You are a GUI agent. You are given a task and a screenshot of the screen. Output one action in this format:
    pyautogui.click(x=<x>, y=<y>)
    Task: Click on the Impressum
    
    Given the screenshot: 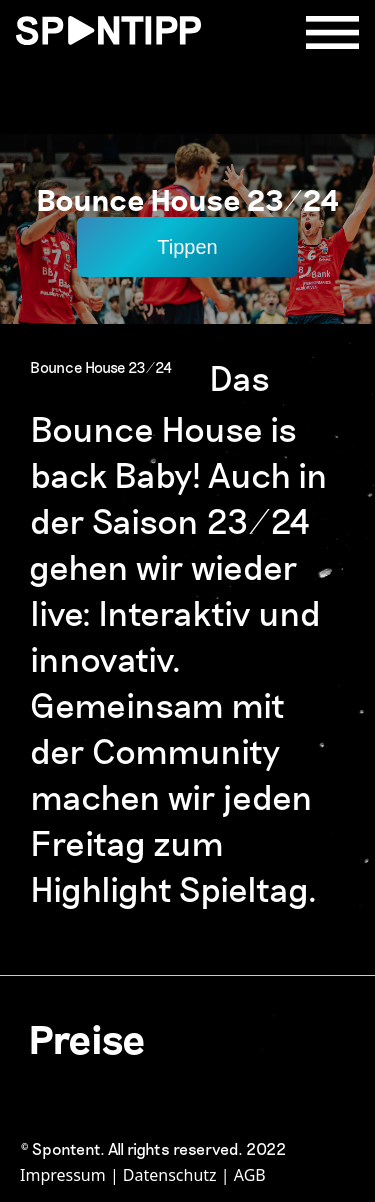 What is the action you would take?
    pyautogui.click(x=63, y=1175)
    